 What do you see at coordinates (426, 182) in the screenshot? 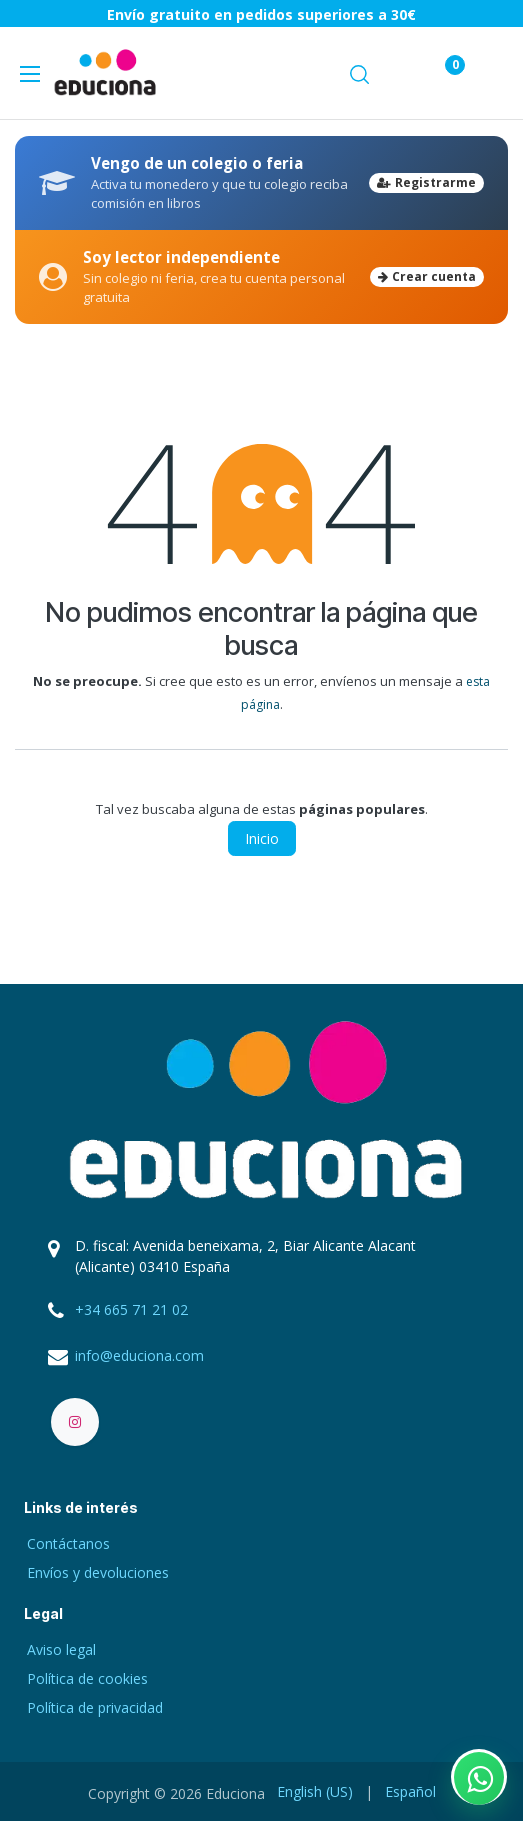
I see `Registrarme` at bounding box center [426, 182].